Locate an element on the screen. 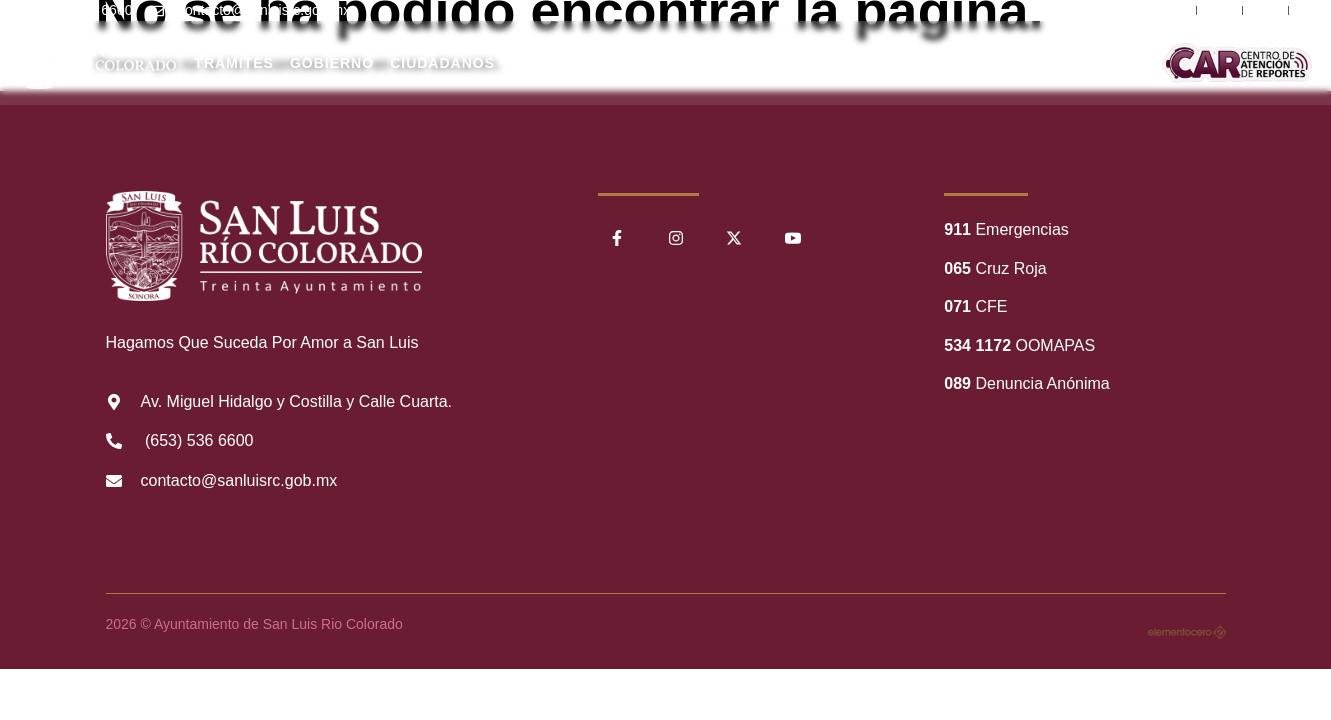  534 1172 is located at coordinates (977, 345).